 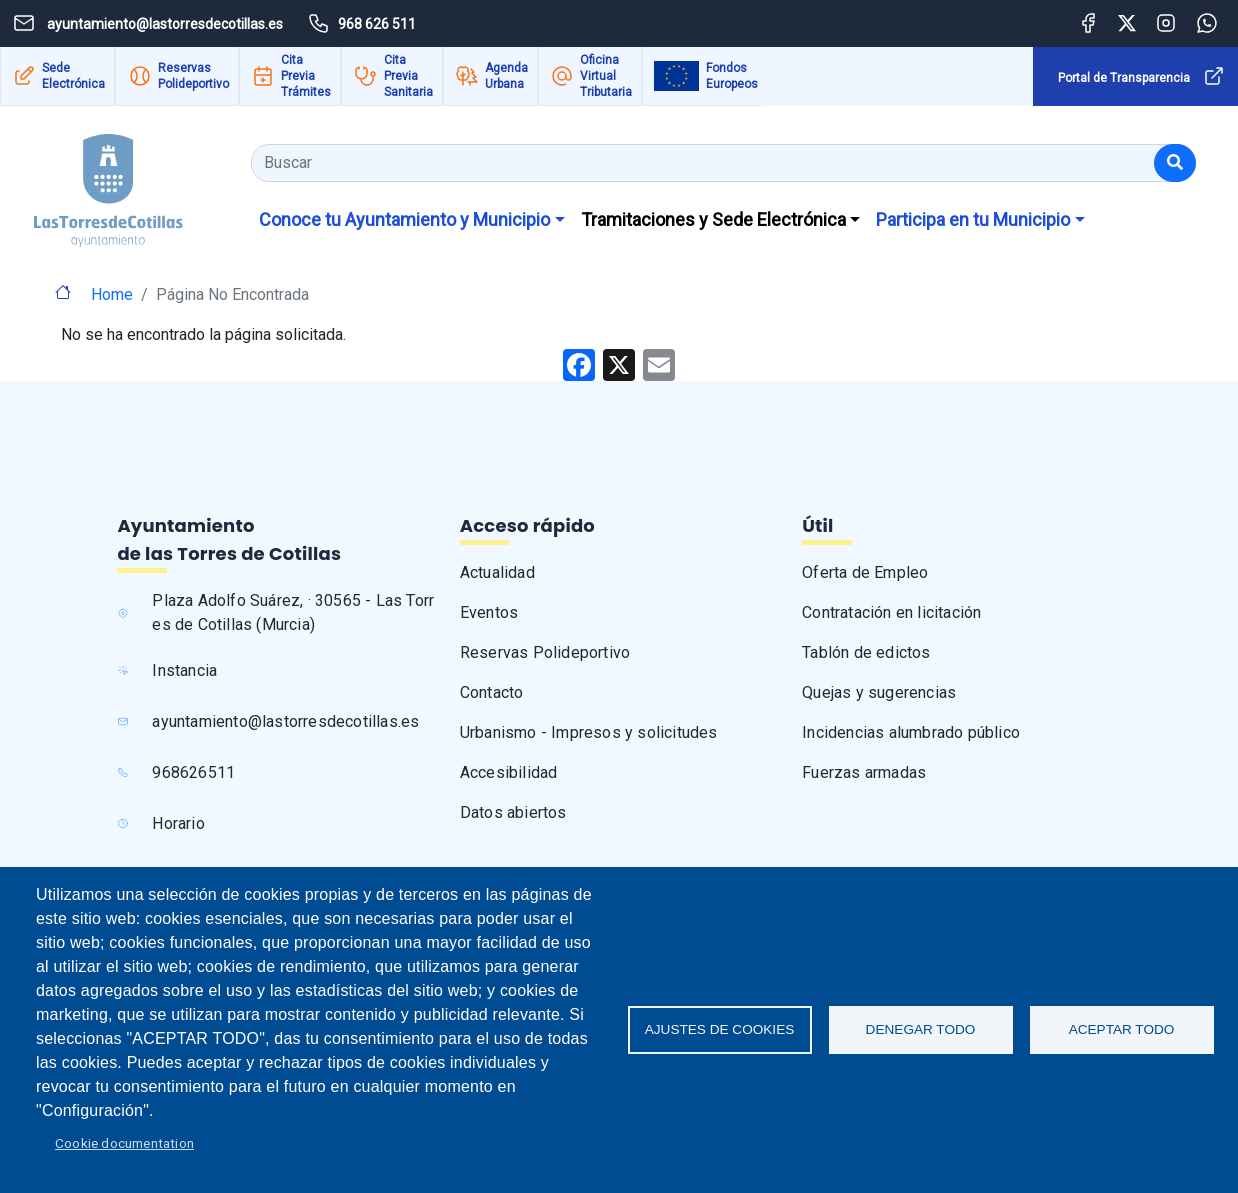 What do you see at coordinates (112, 294) in the screenshot?
I see `Home` at bounding box center [112, 294].